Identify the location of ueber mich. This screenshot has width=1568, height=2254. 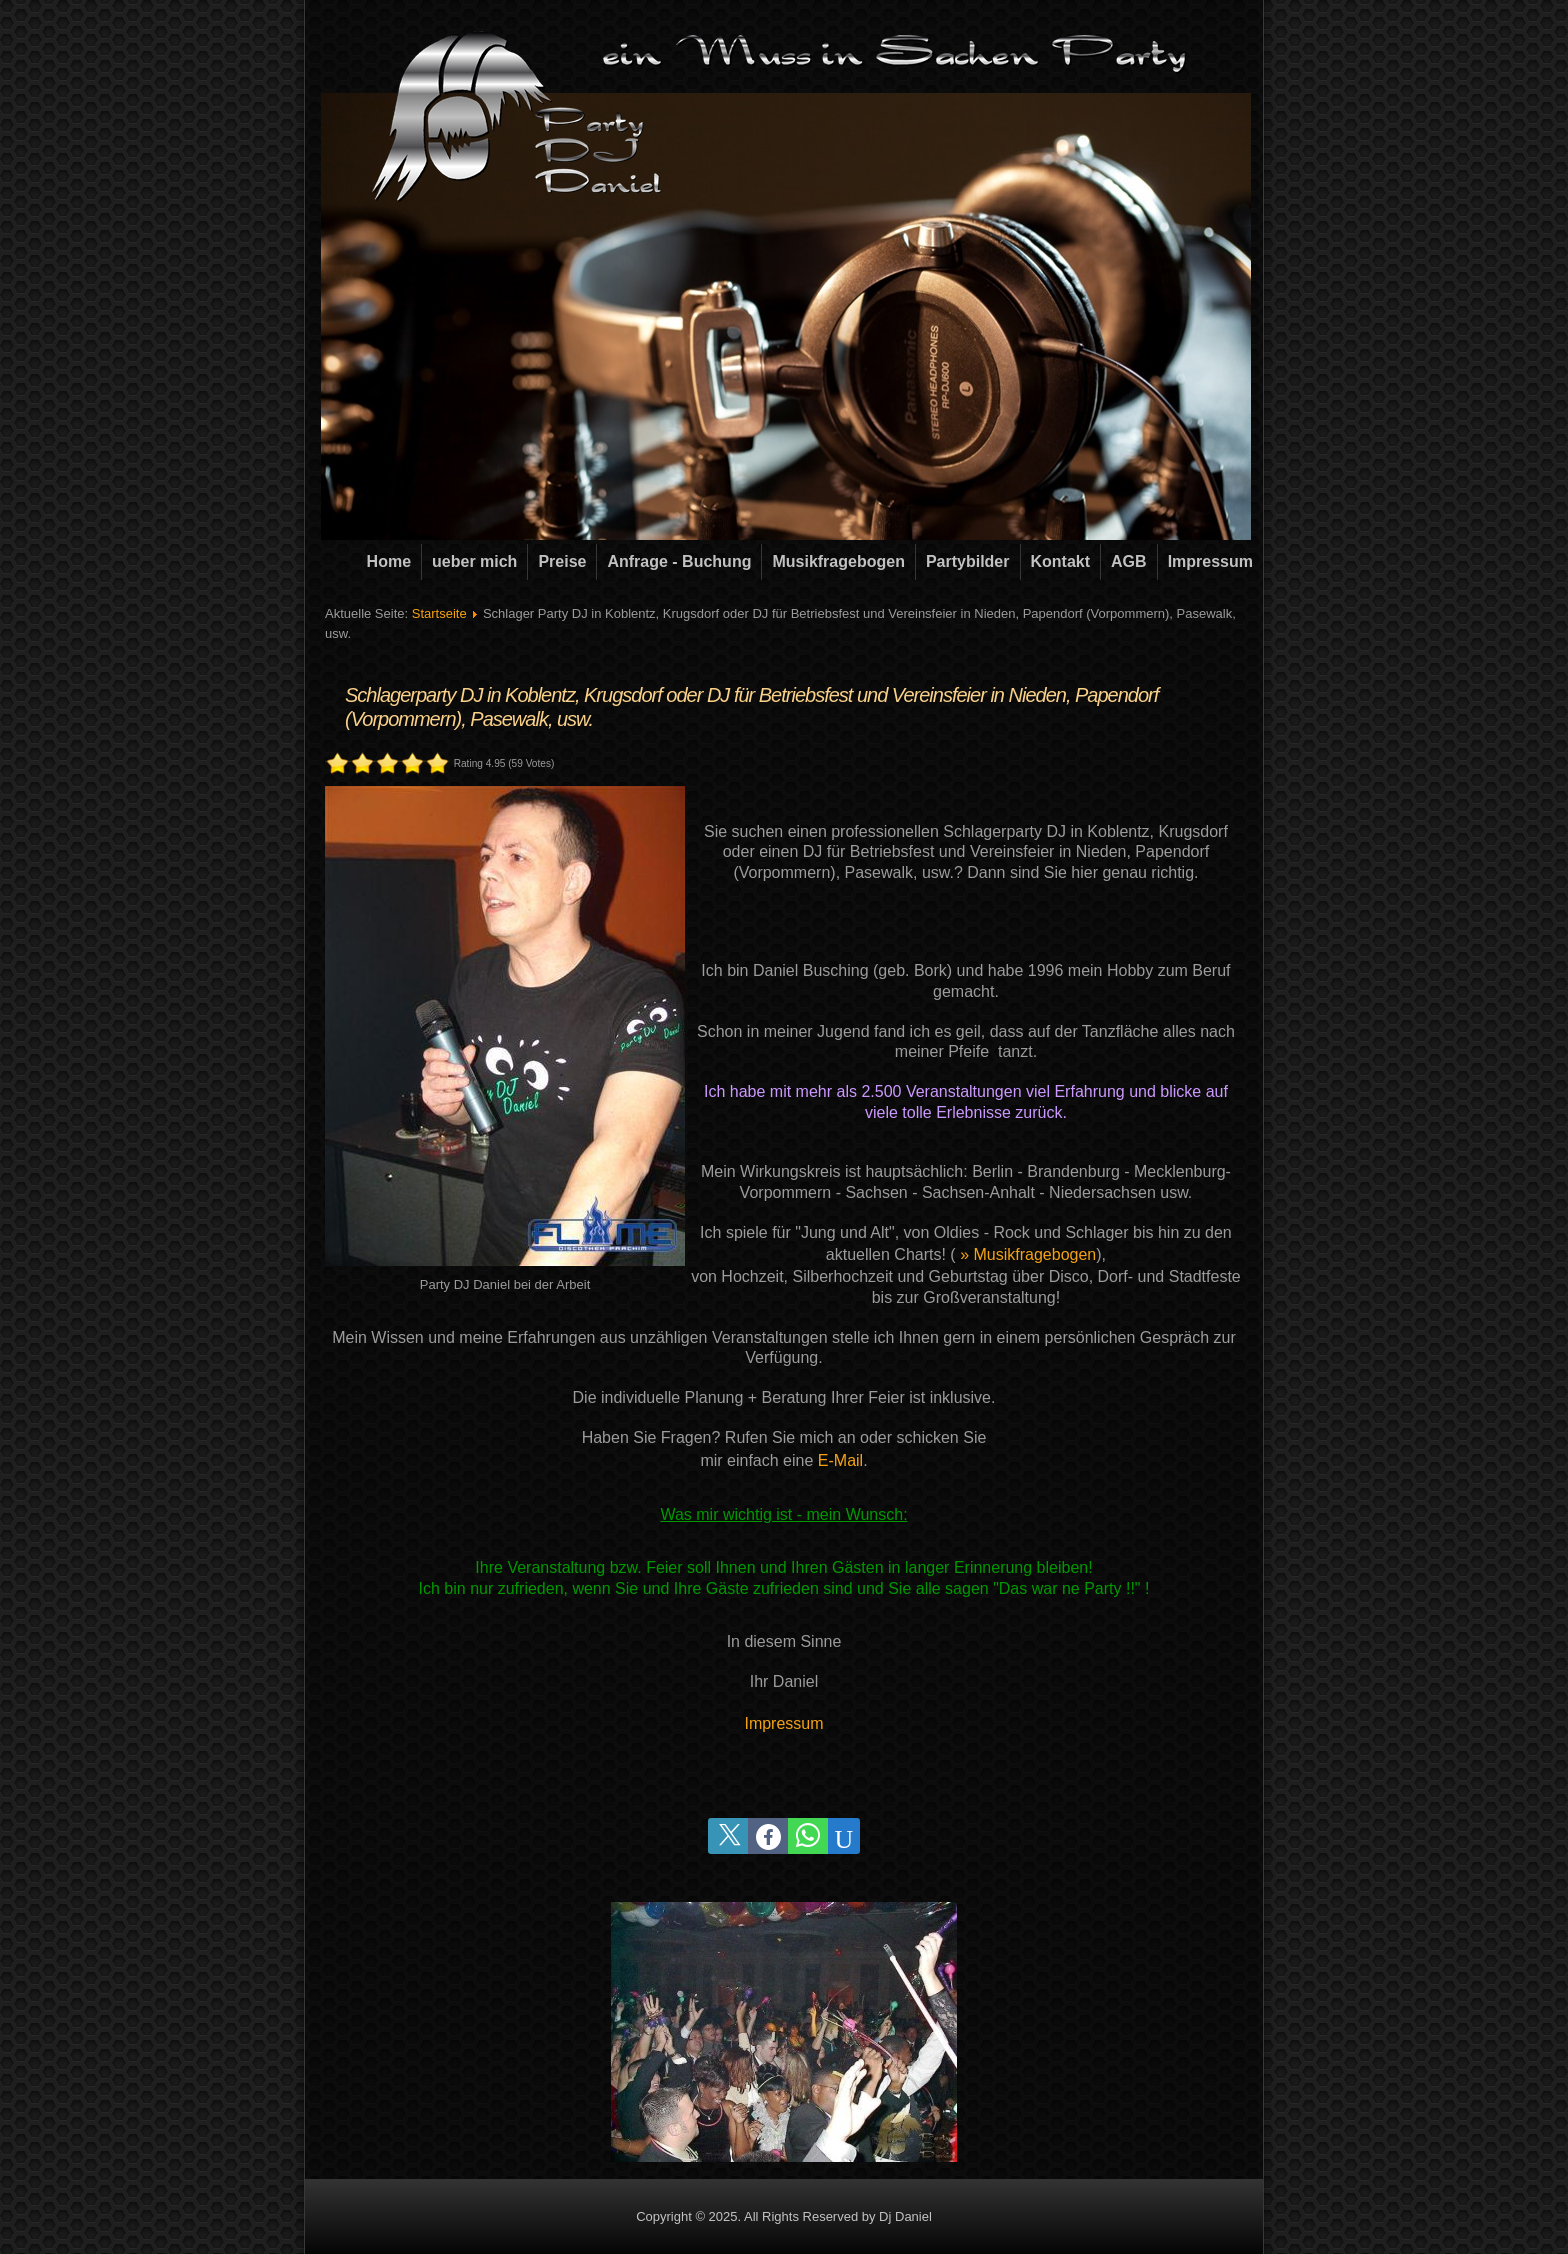
(474, 561).